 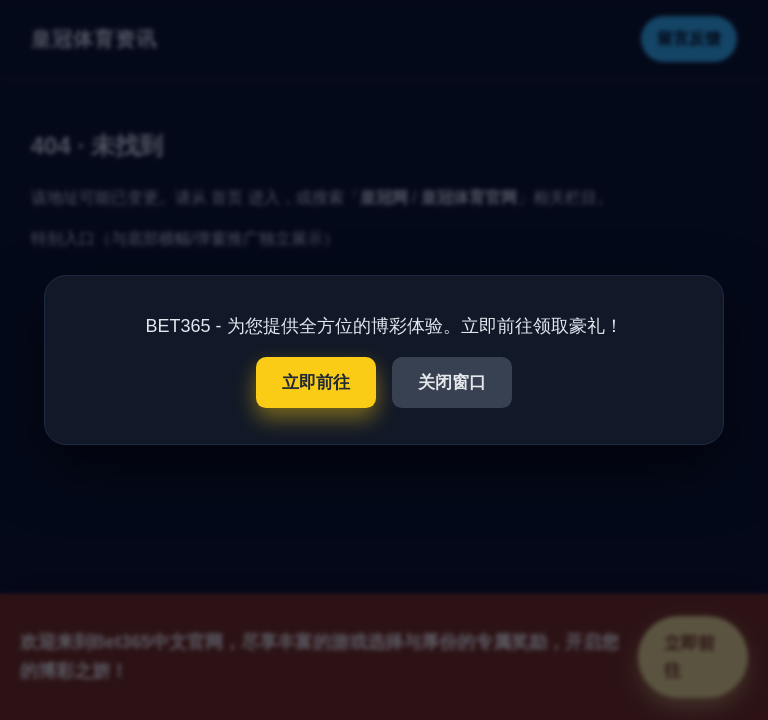 What do you see at coordinates (316, 382) in the screenshot?
I see `立即前往` at bounding box center [316, 382].